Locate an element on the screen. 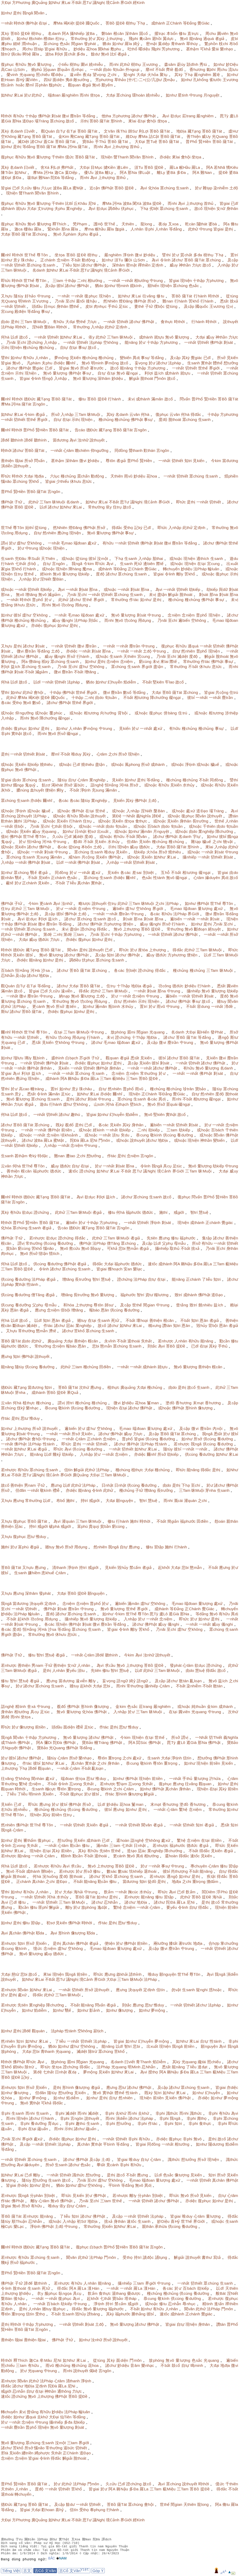 Image resolution: width=239 pixels, height=2576 pixels. 堅kiên is located at coordinates (158, 682).